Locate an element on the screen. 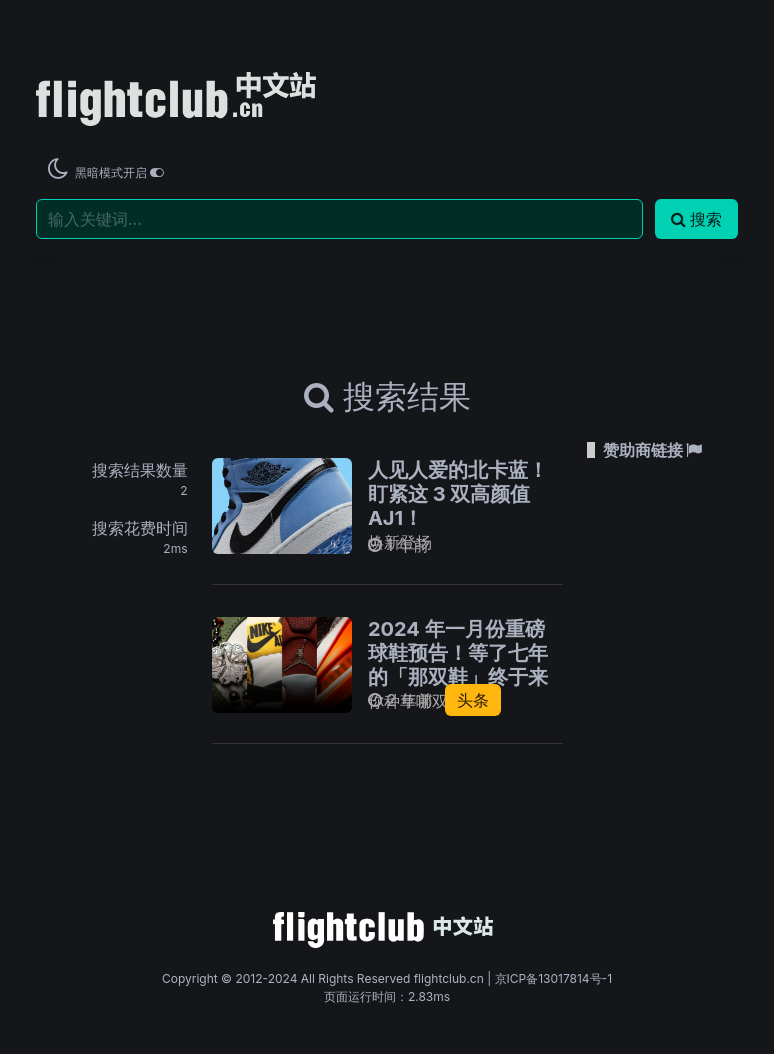 The height and width of the screenshot is (1054, 774). 人见人爱的北卡蓝！盯紧这 3 双高颜值 AJ1！ is located at coordinates (458, 494).